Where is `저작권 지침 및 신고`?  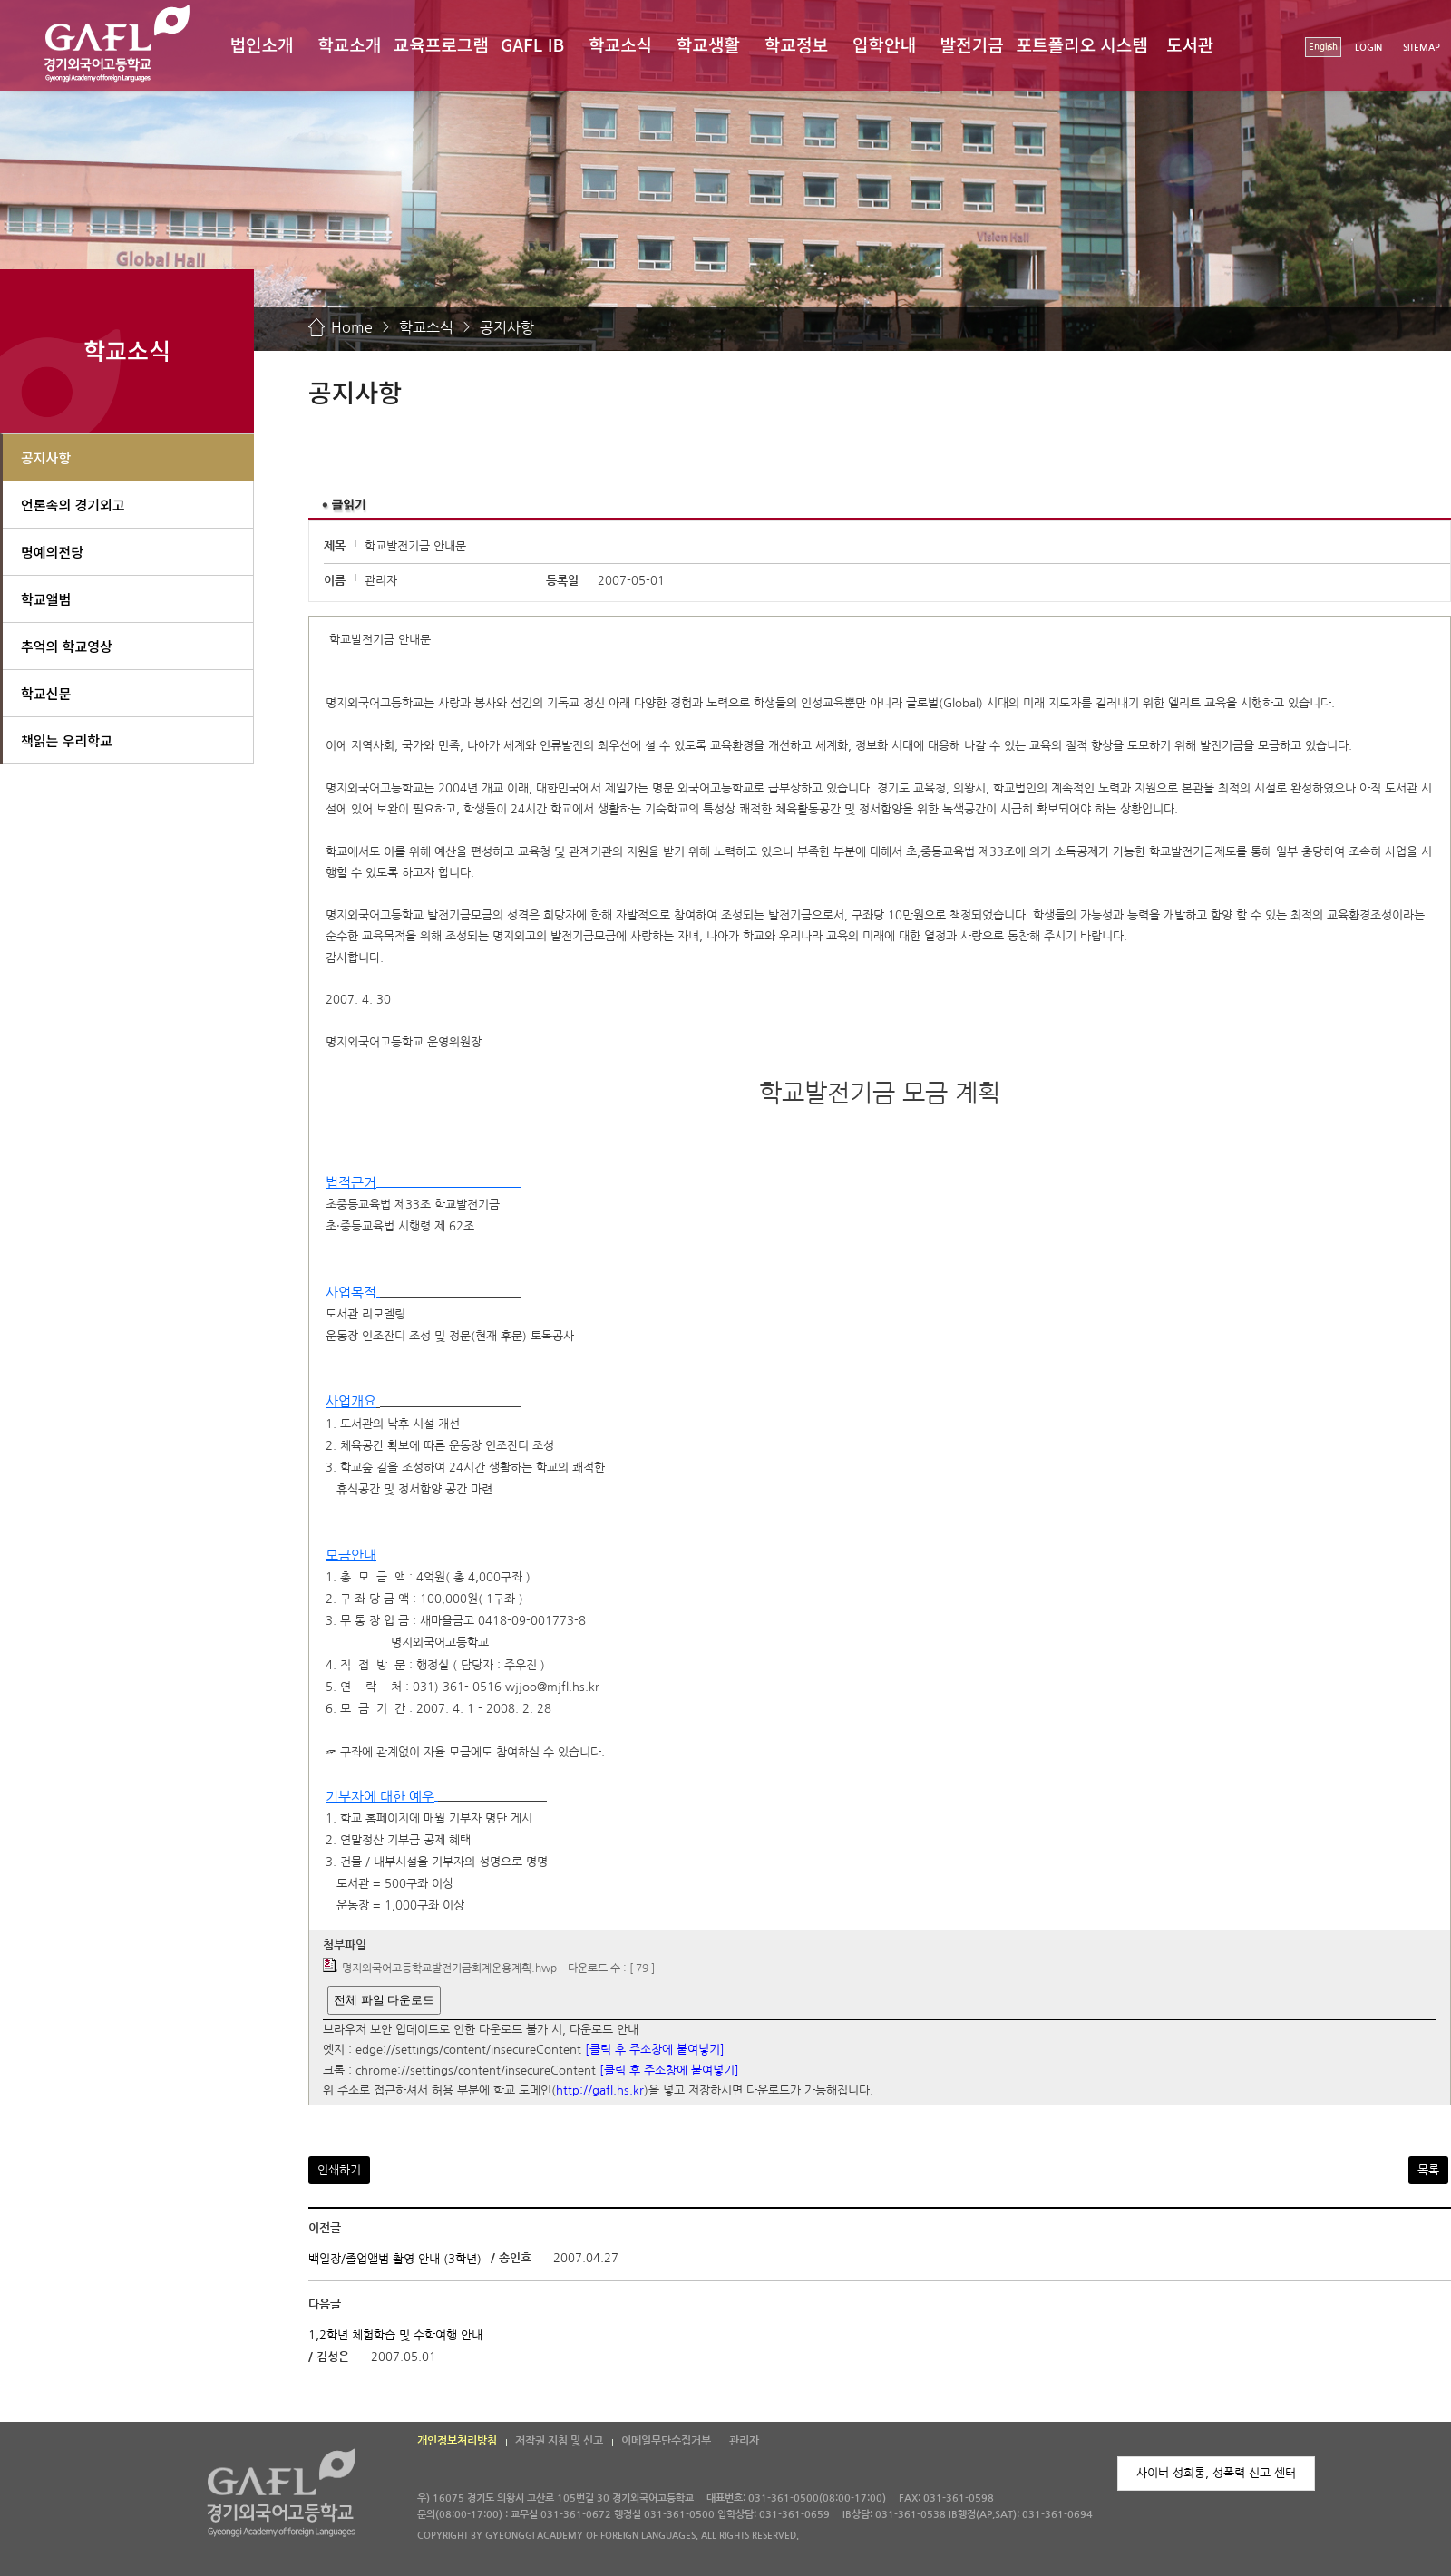 저작권 지침 및 신고 is located at coordinates (559, 2440).